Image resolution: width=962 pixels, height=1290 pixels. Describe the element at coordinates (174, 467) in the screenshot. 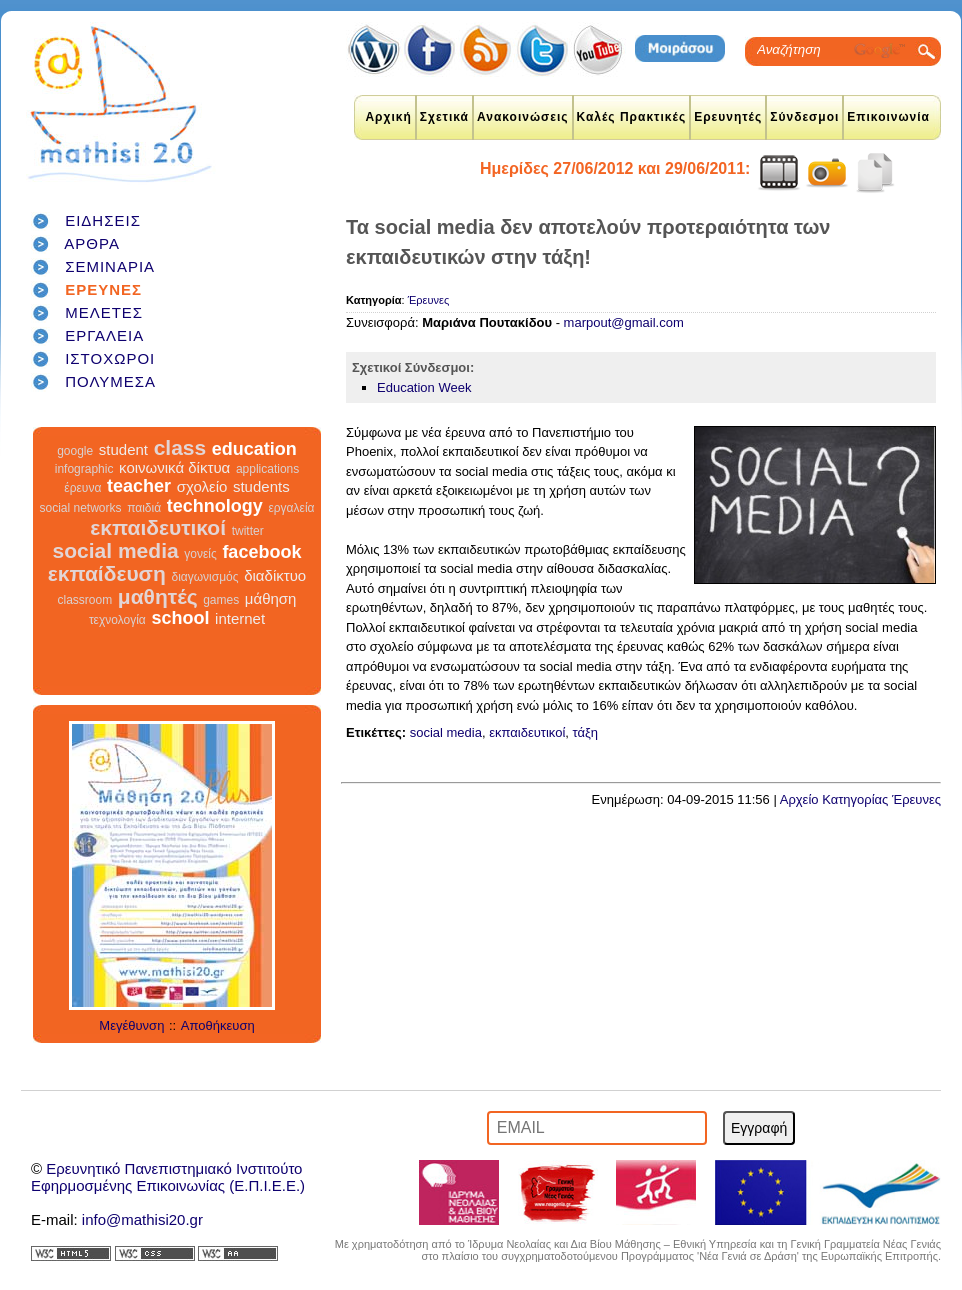

I see `κοινωνικά δίκτυα` at that location.